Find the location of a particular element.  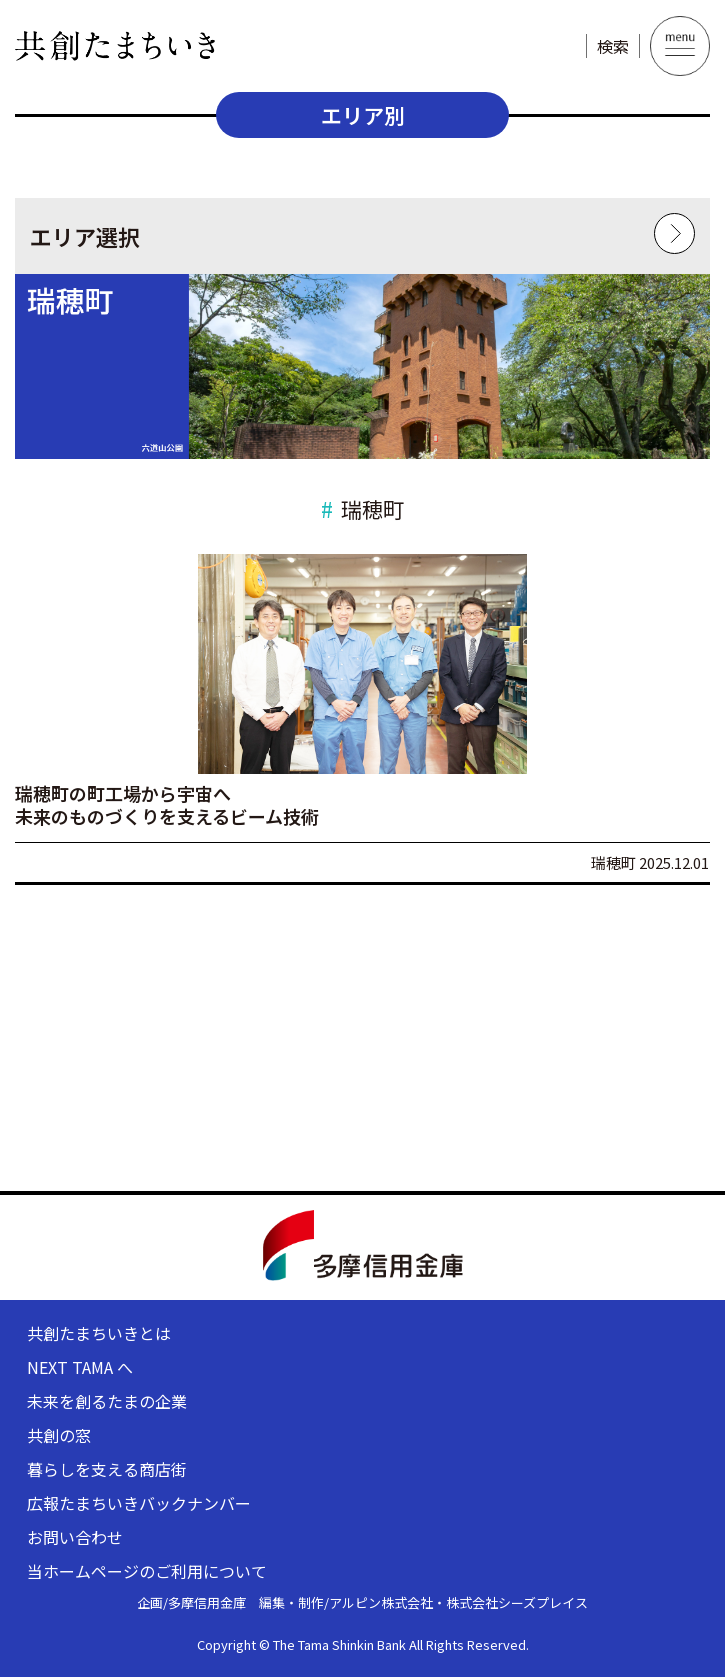

NEXT TAMA へ is located at coordinates (80, 1367).